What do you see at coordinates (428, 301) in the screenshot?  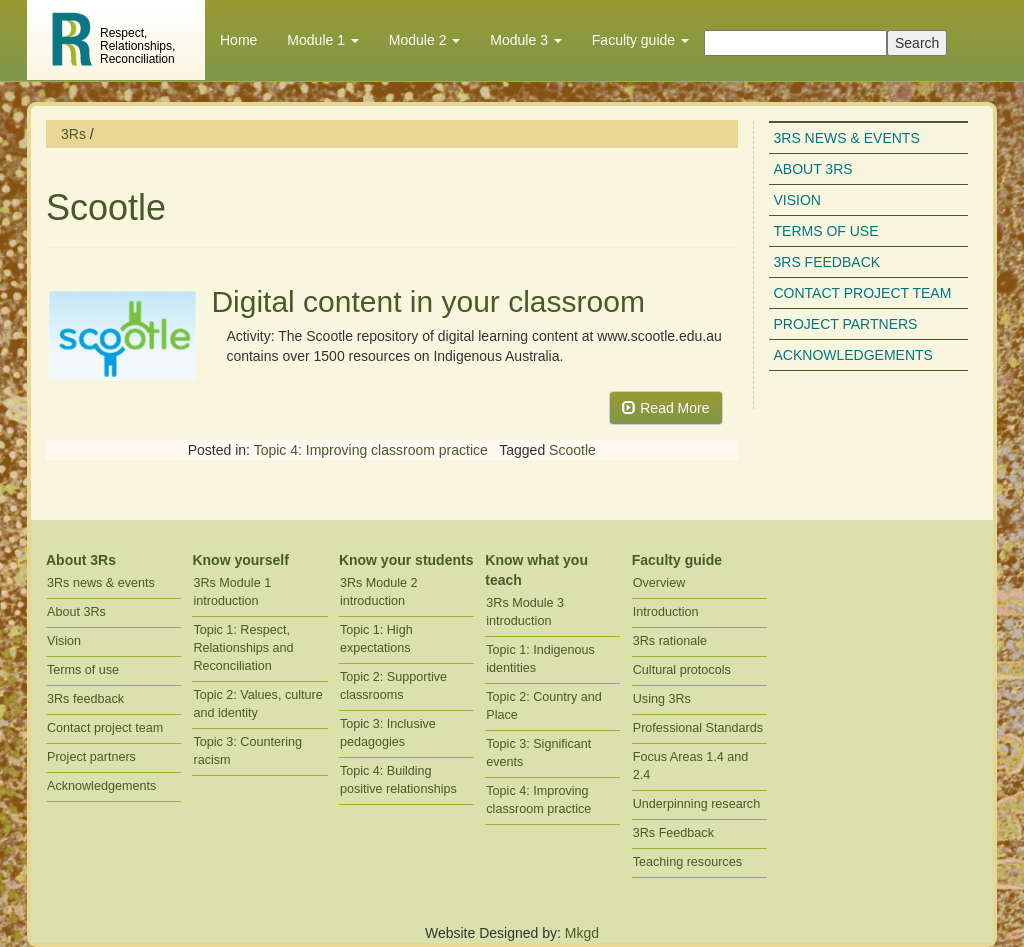 I see `Digital content in your classroom` at bounding box center [428, 301].